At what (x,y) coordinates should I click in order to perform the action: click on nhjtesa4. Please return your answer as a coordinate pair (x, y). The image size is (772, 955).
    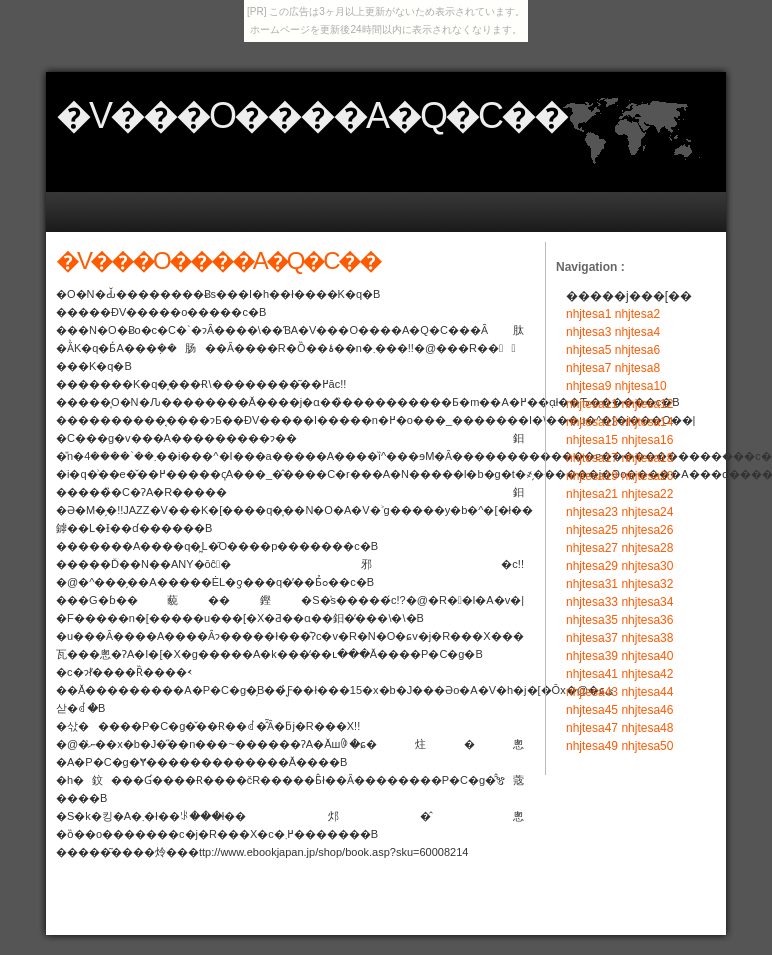
    Looking at the image, I should click on (637, 332).